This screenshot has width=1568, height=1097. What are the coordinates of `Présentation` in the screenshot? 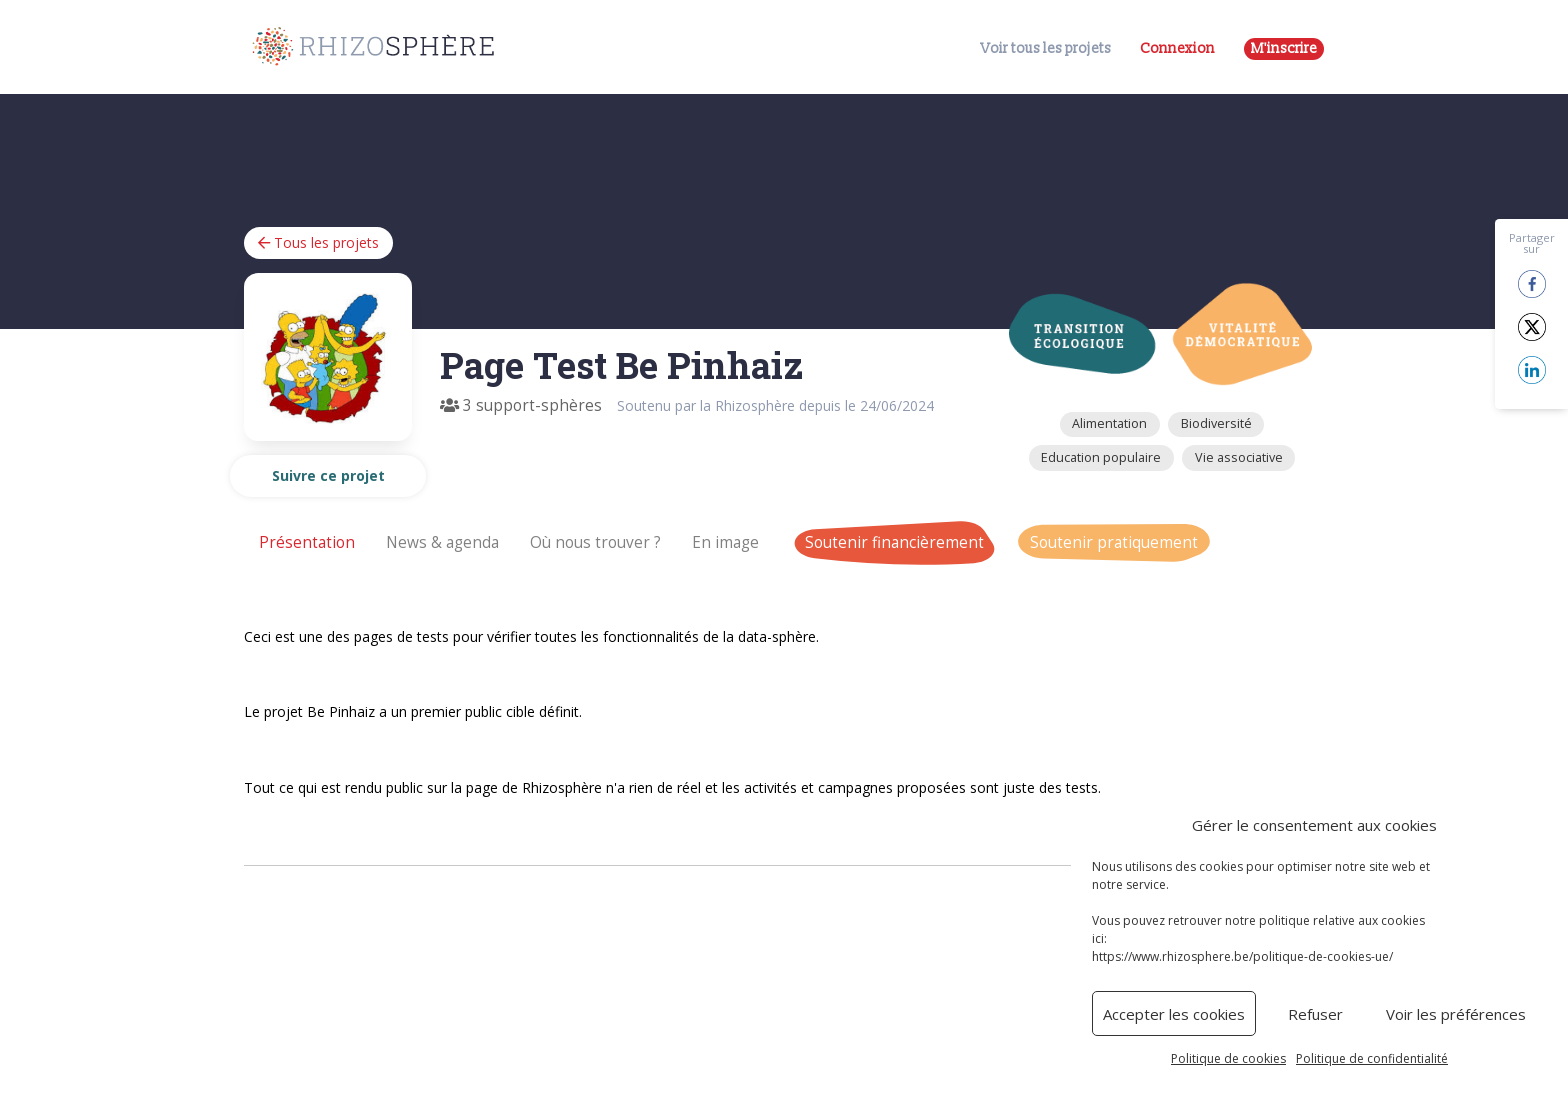 It's located at (307, 542).